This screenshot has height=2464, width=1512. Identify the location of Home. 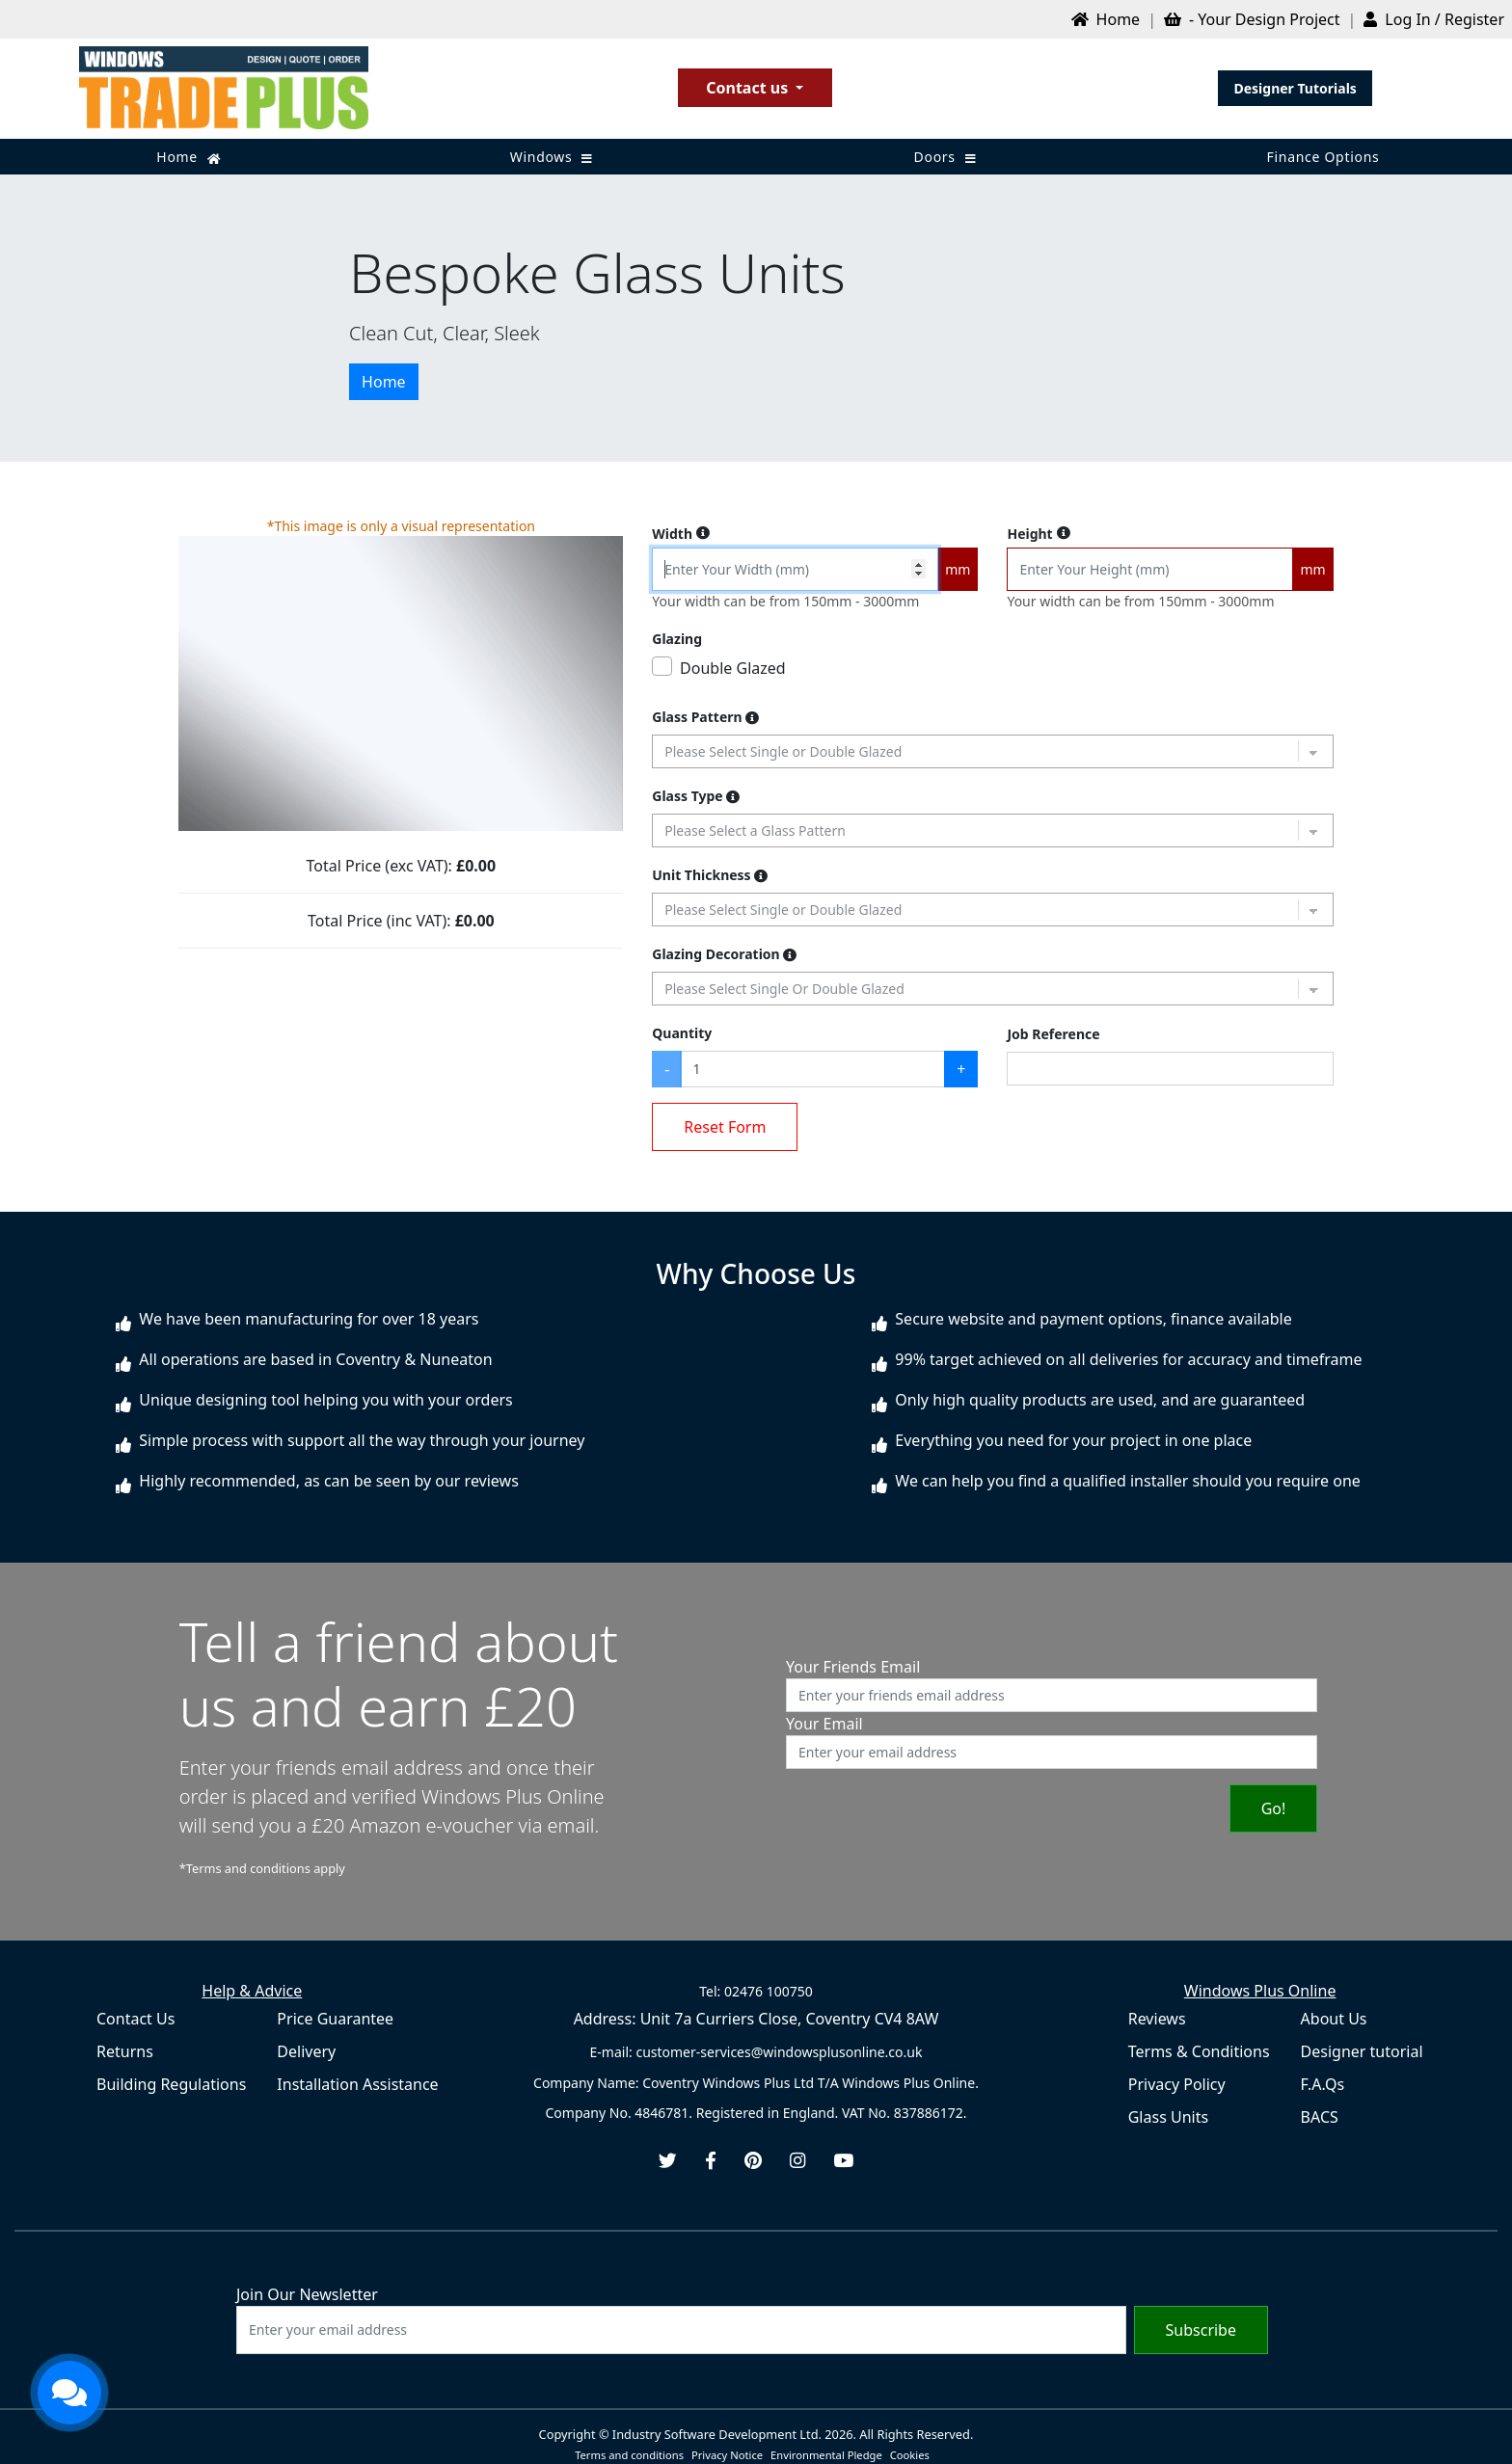
(188, 156).